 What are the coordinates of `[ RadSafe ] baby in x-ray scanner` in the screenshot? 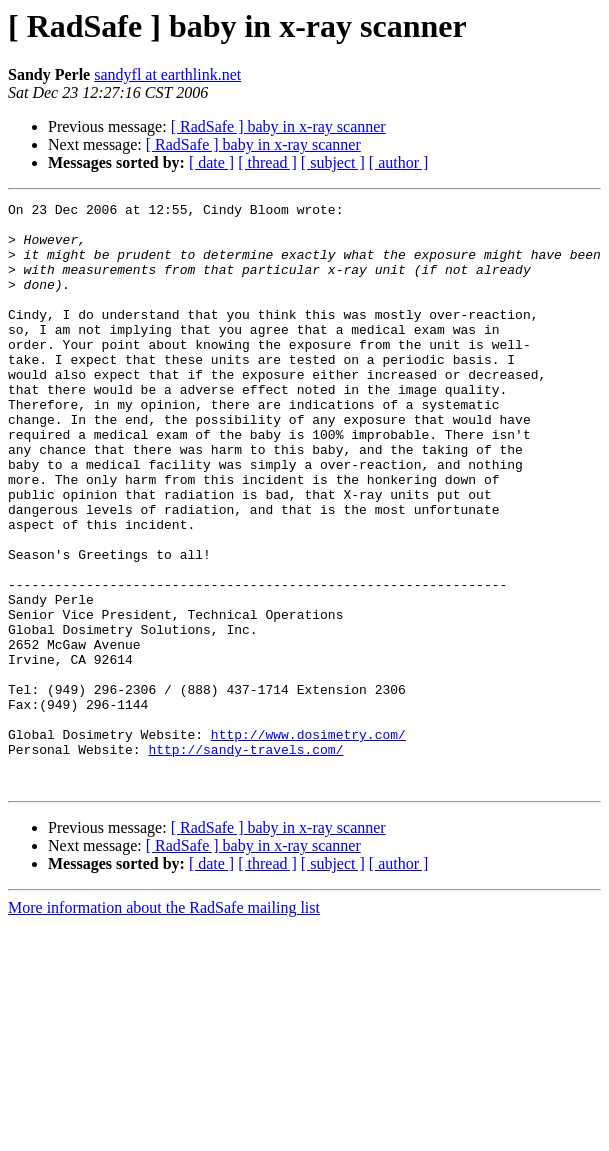 It's located at (278, 126).